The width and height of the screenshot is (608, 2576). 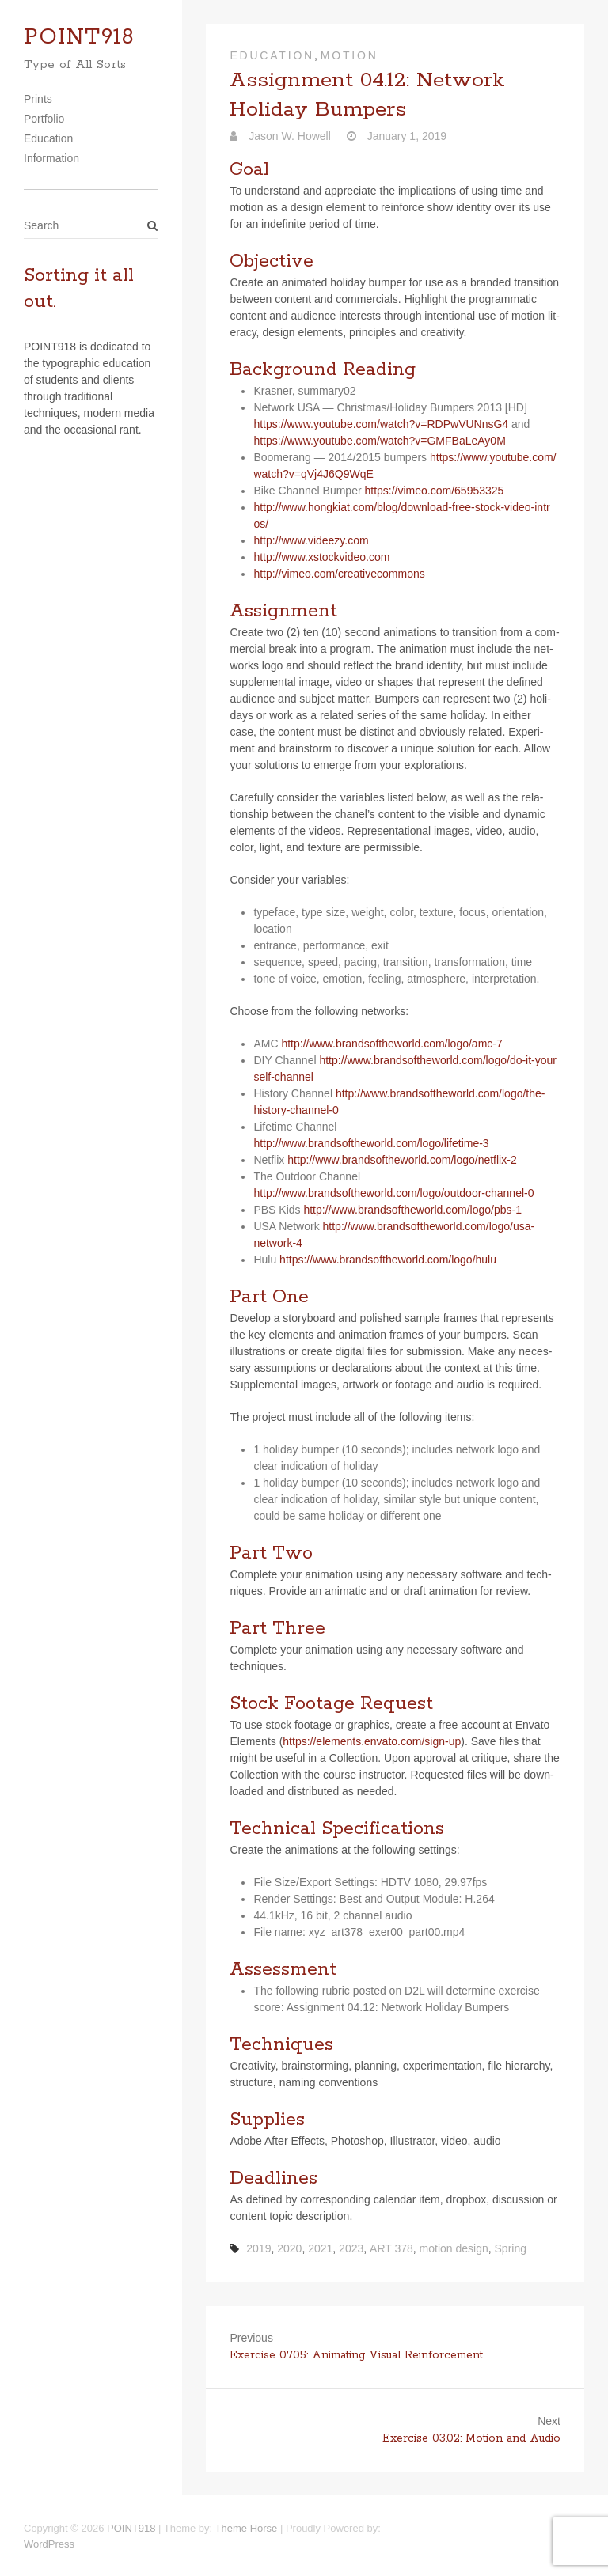 What do you see at coordinates (79, 37) in the screenshot?
I see `POINT918` at bounding box center [79, 37].